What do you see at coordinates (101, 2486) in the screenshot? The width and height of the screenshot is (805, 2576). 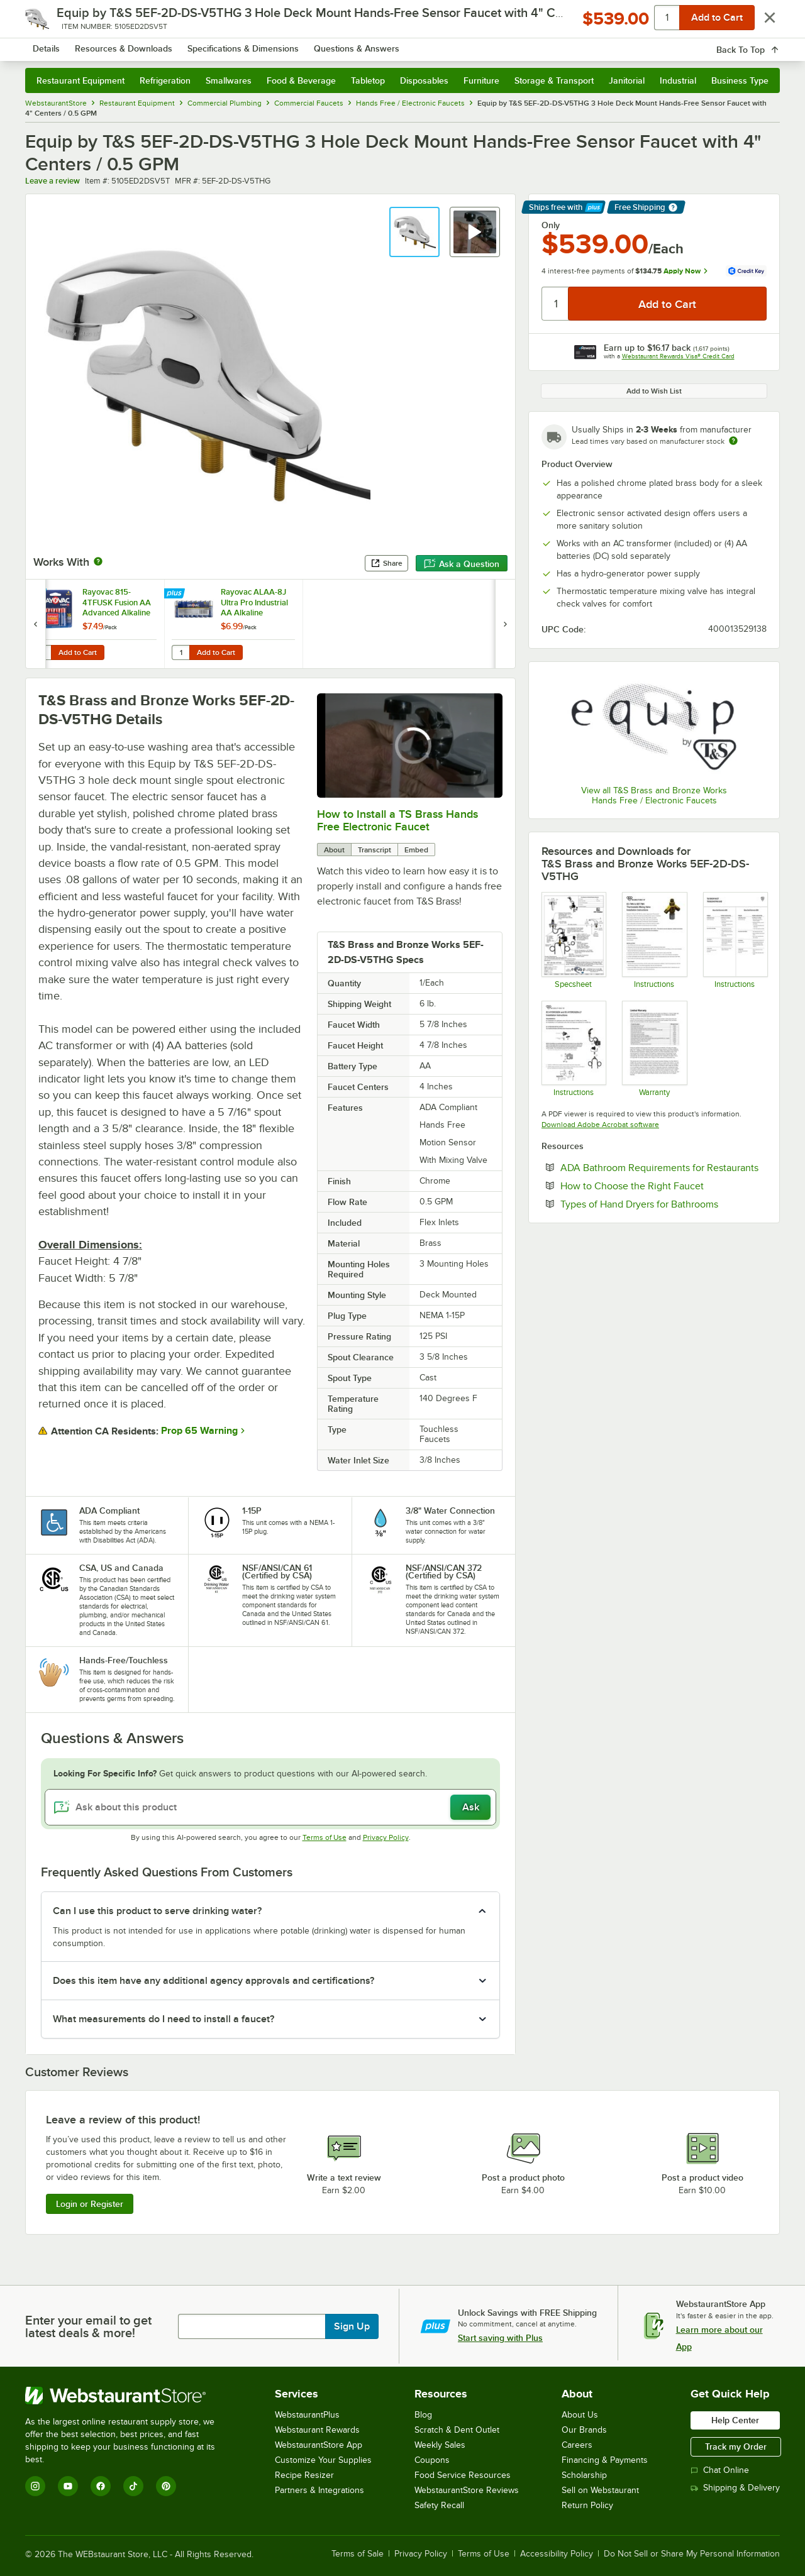 I see `[Facebook]` at bounding box center [101, 2486].